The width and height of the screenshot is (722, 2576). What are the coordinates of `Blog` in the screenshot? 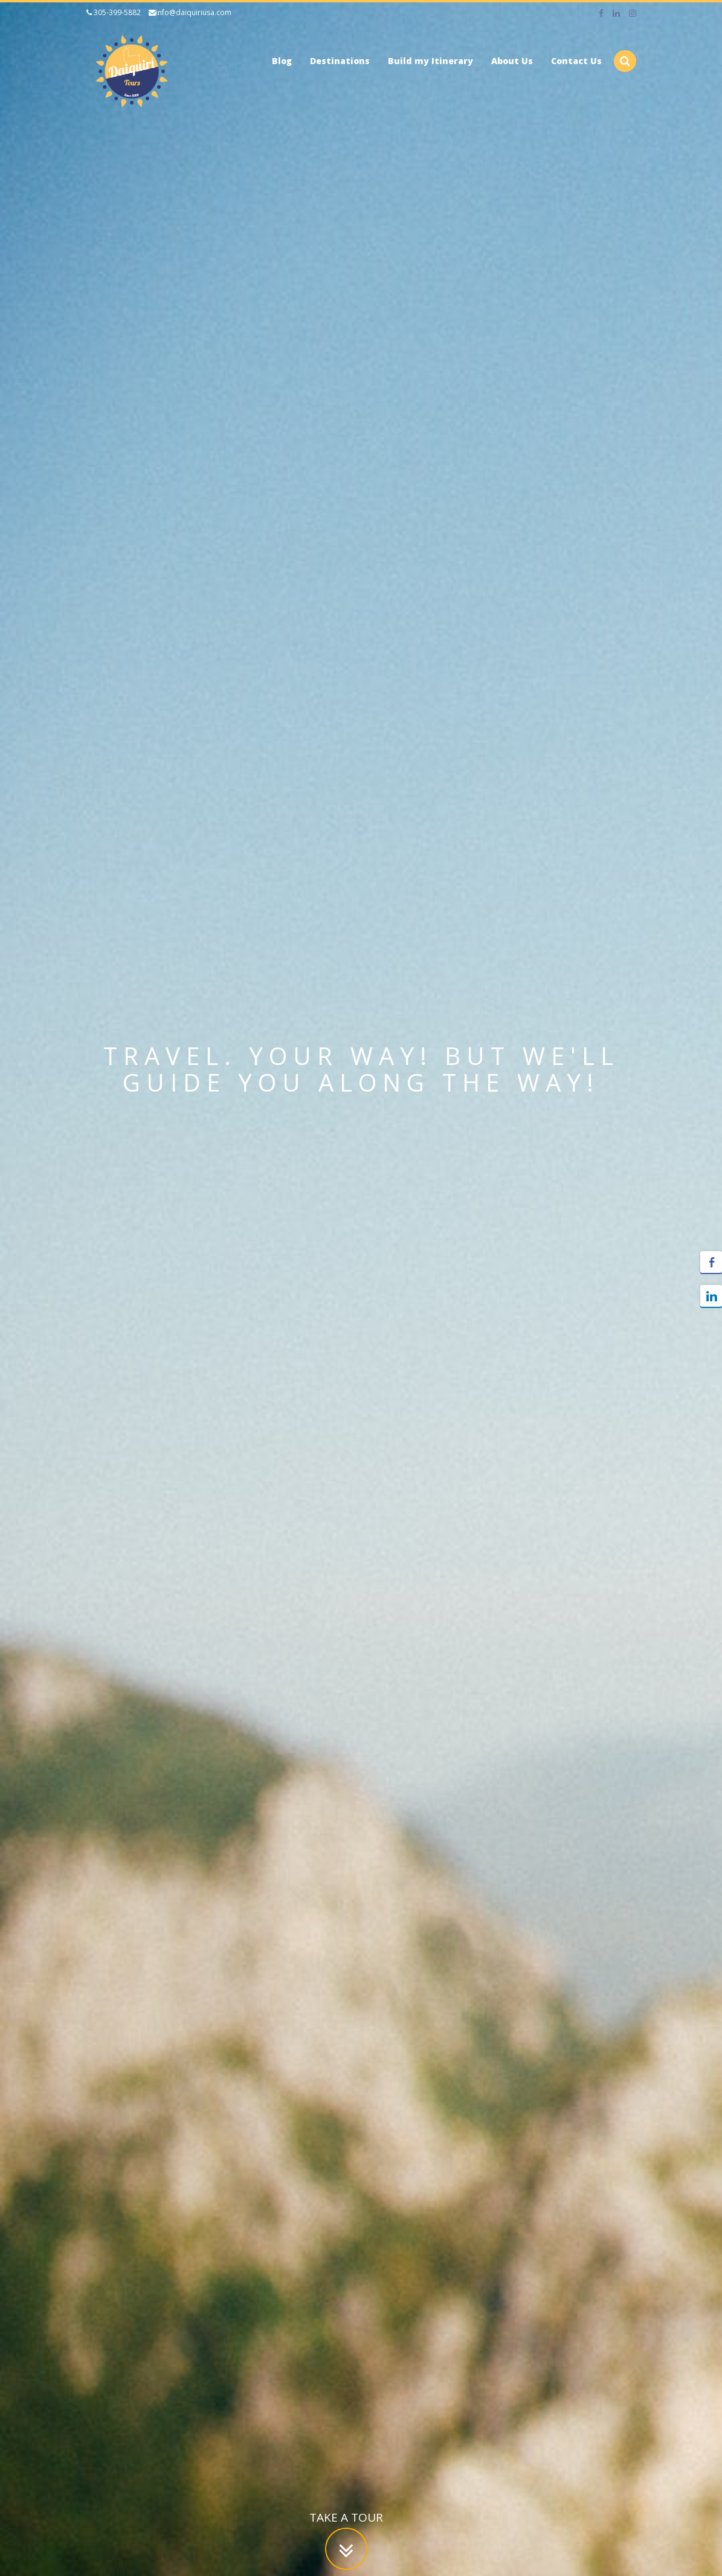 It's located at (282, 60).